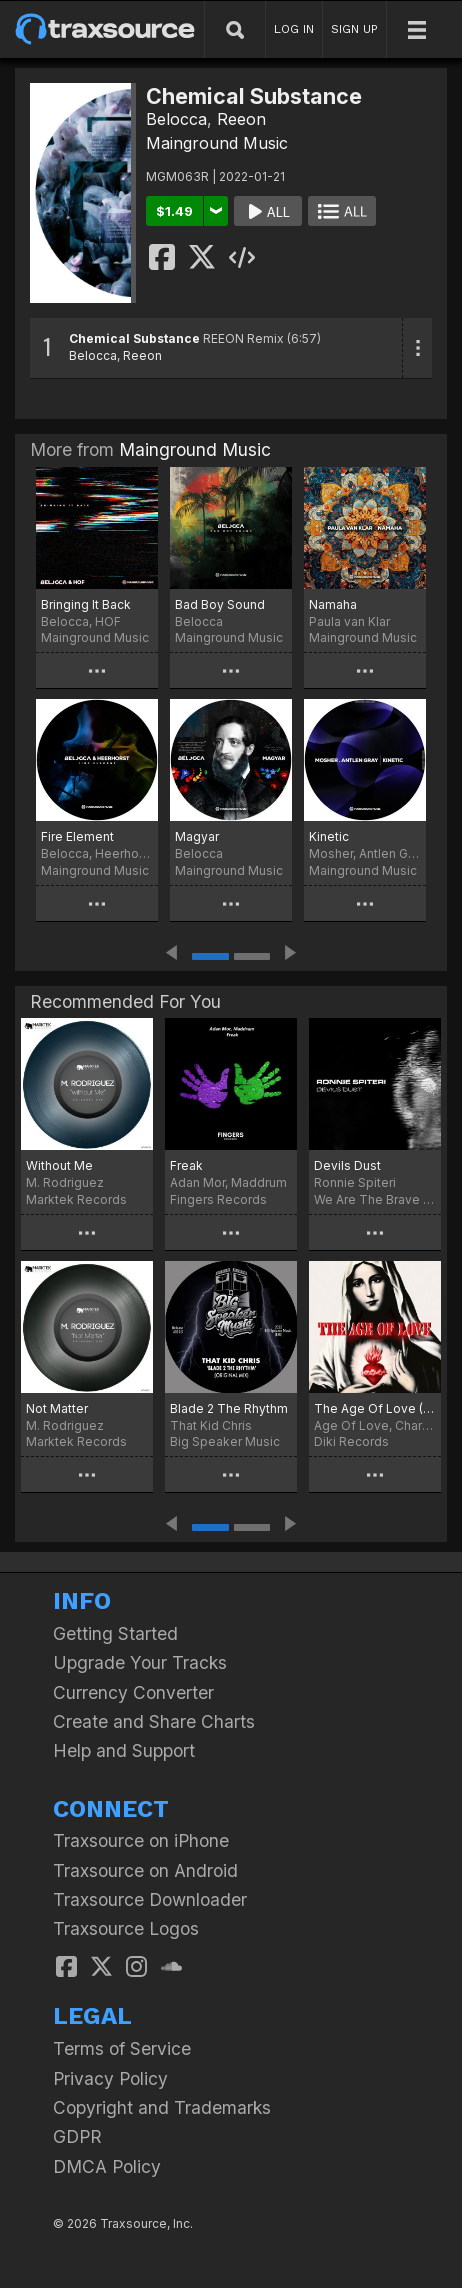  Describe the element at coordinates (126, 1928) in the screenshot. I see `Traxsource Logos` at that location.